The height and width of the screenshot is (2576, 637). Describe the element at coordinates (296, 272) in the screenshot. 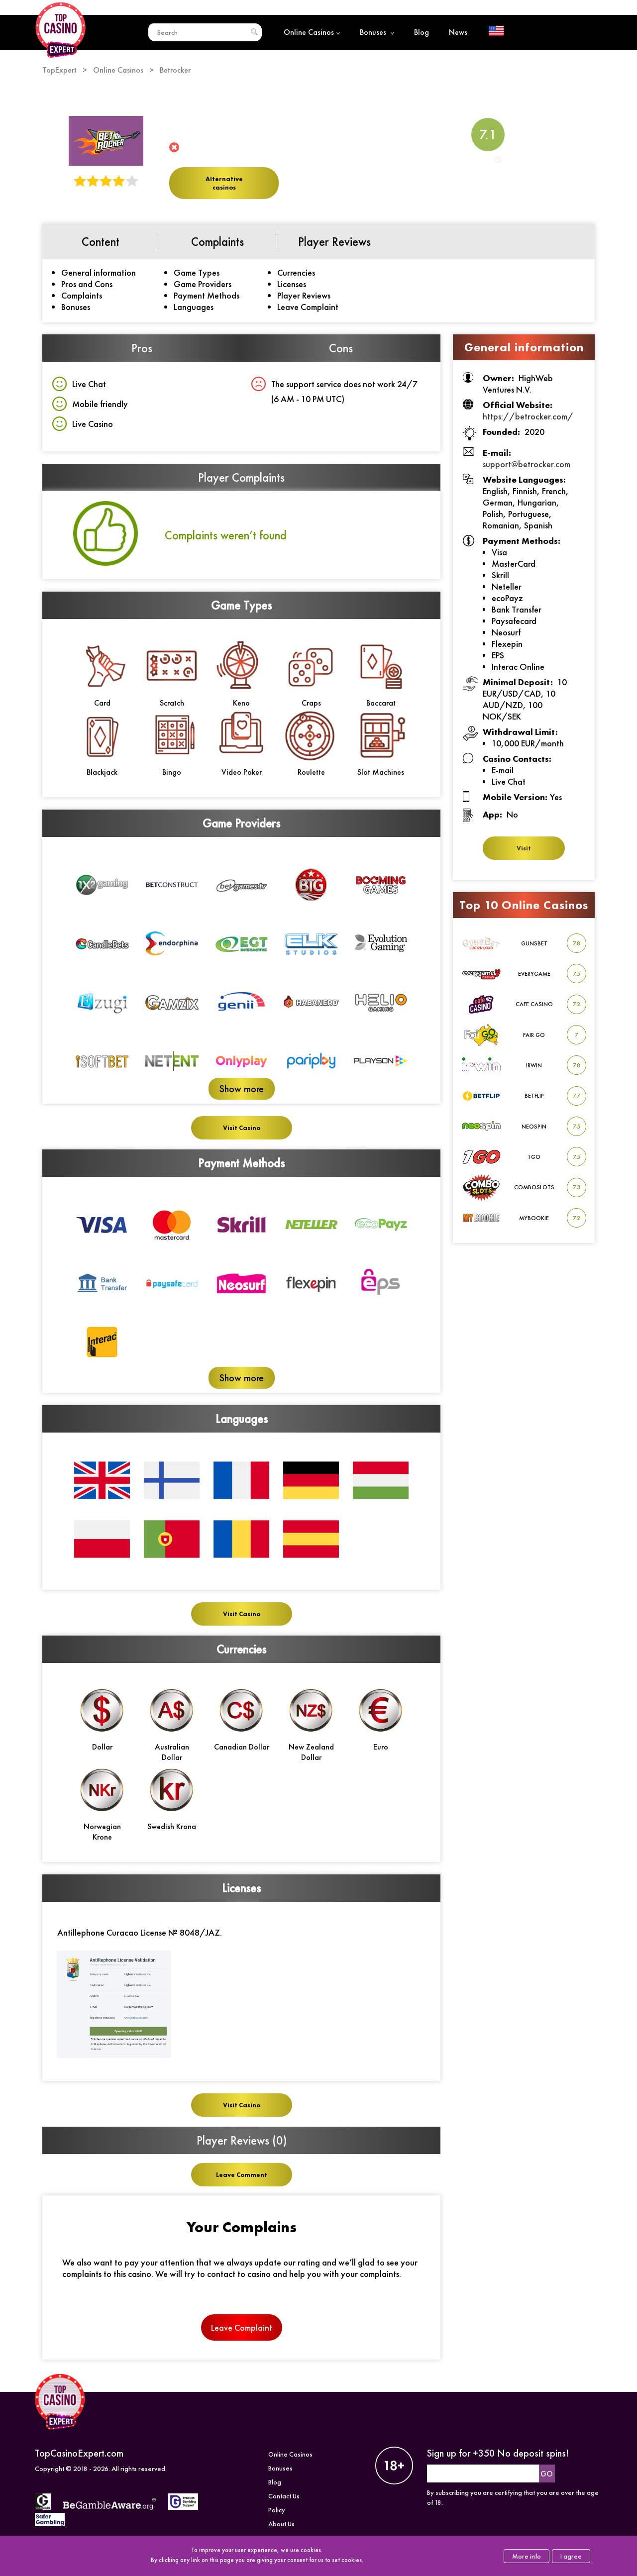

I see `Currencies` at that location.